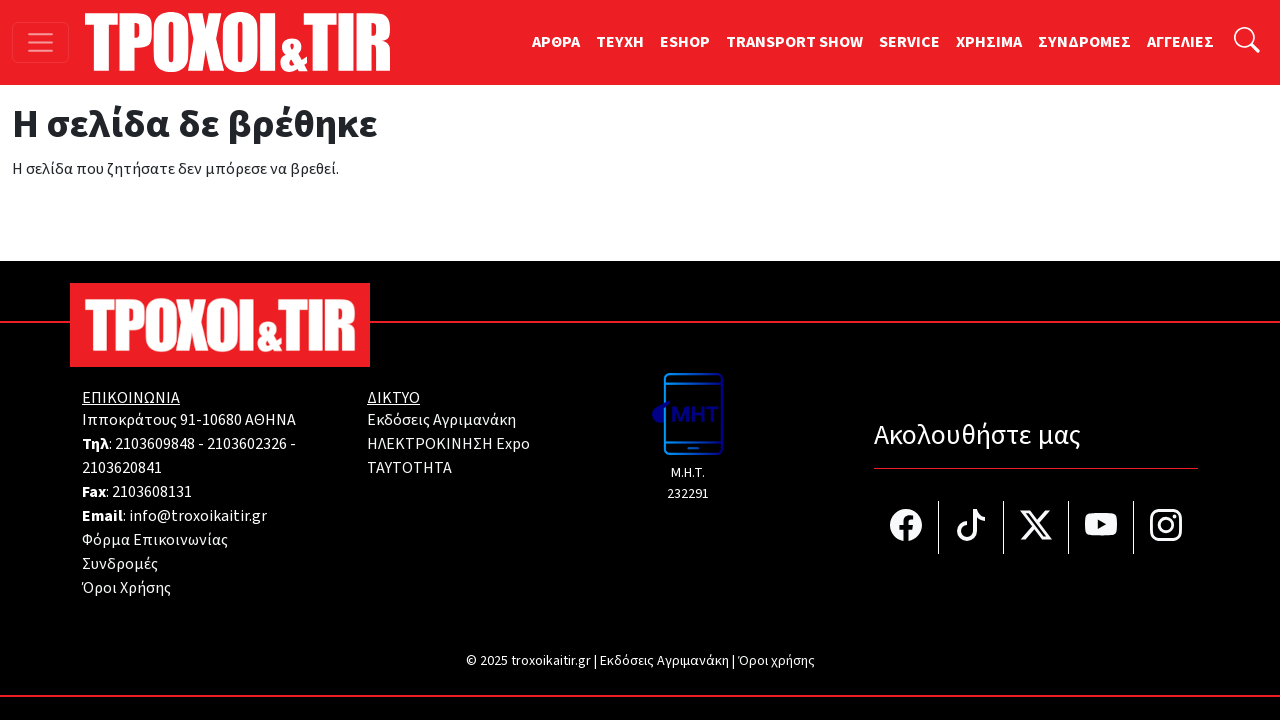 The width and height of the screenshot is (1280, 720). Describe the element at coordinates (909, 42) in the screenshot. I see `SERVICE` at that location.